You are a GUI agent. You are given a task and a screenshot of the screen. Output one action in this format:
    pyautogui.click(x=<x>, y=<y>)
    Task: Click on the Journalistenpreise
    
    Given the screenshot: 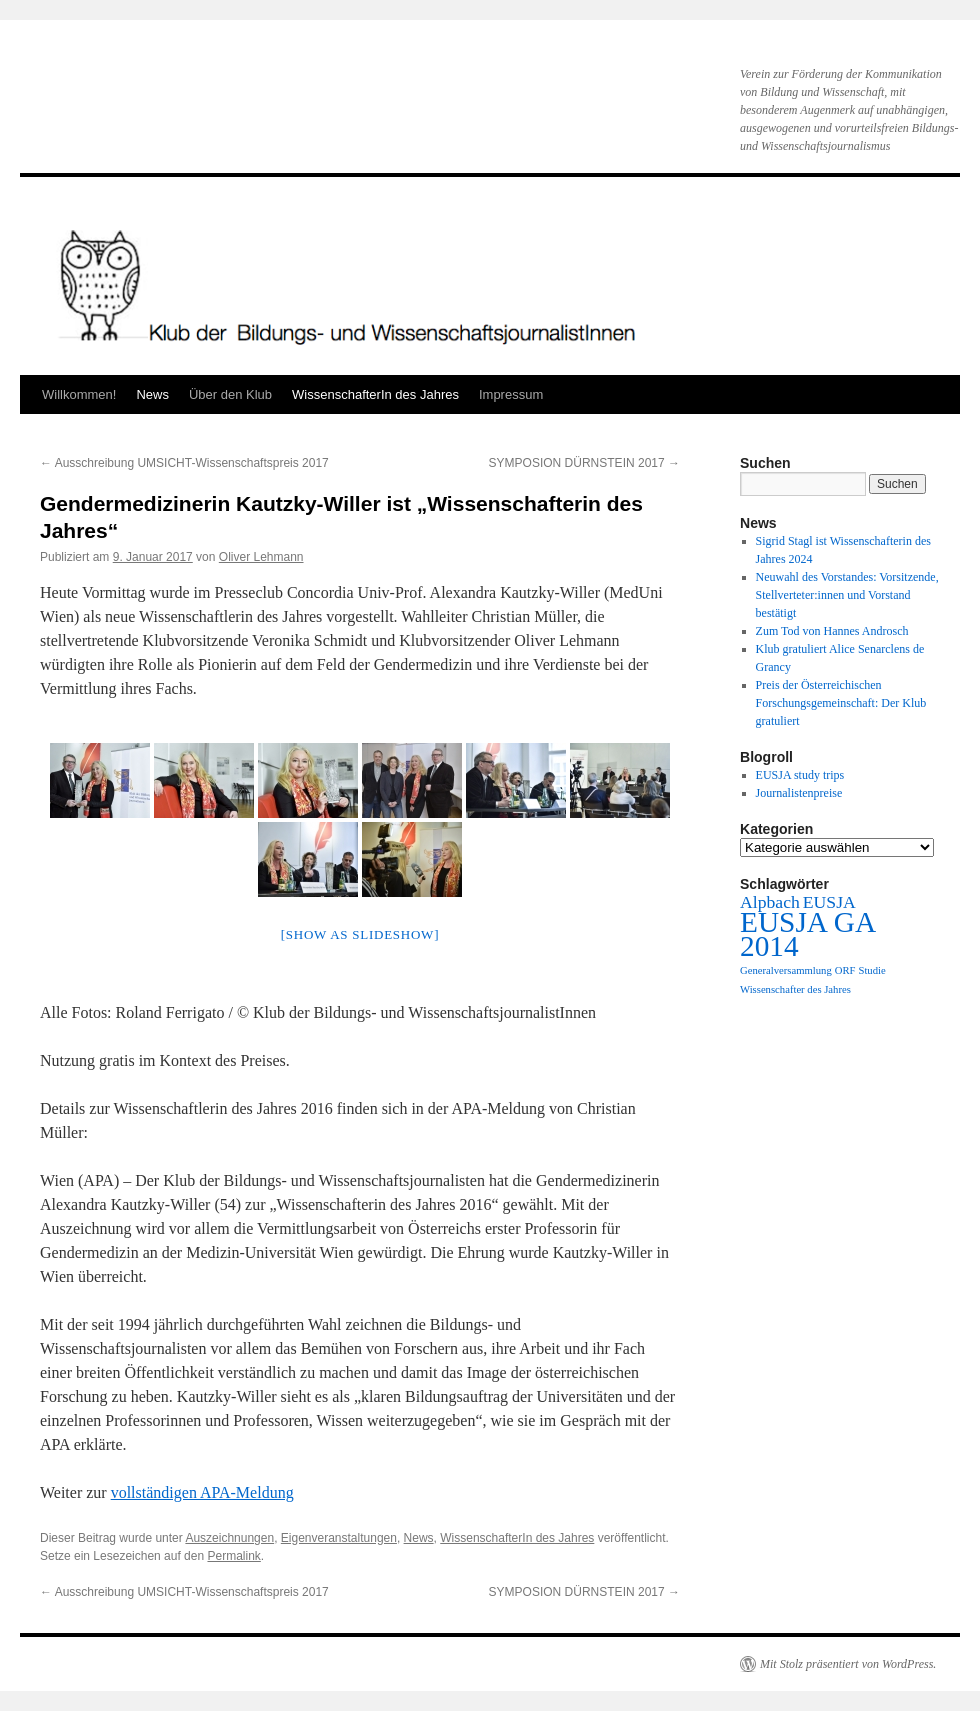 What is the action you would take?
    pyautogui.click(x=799, y=793)
    